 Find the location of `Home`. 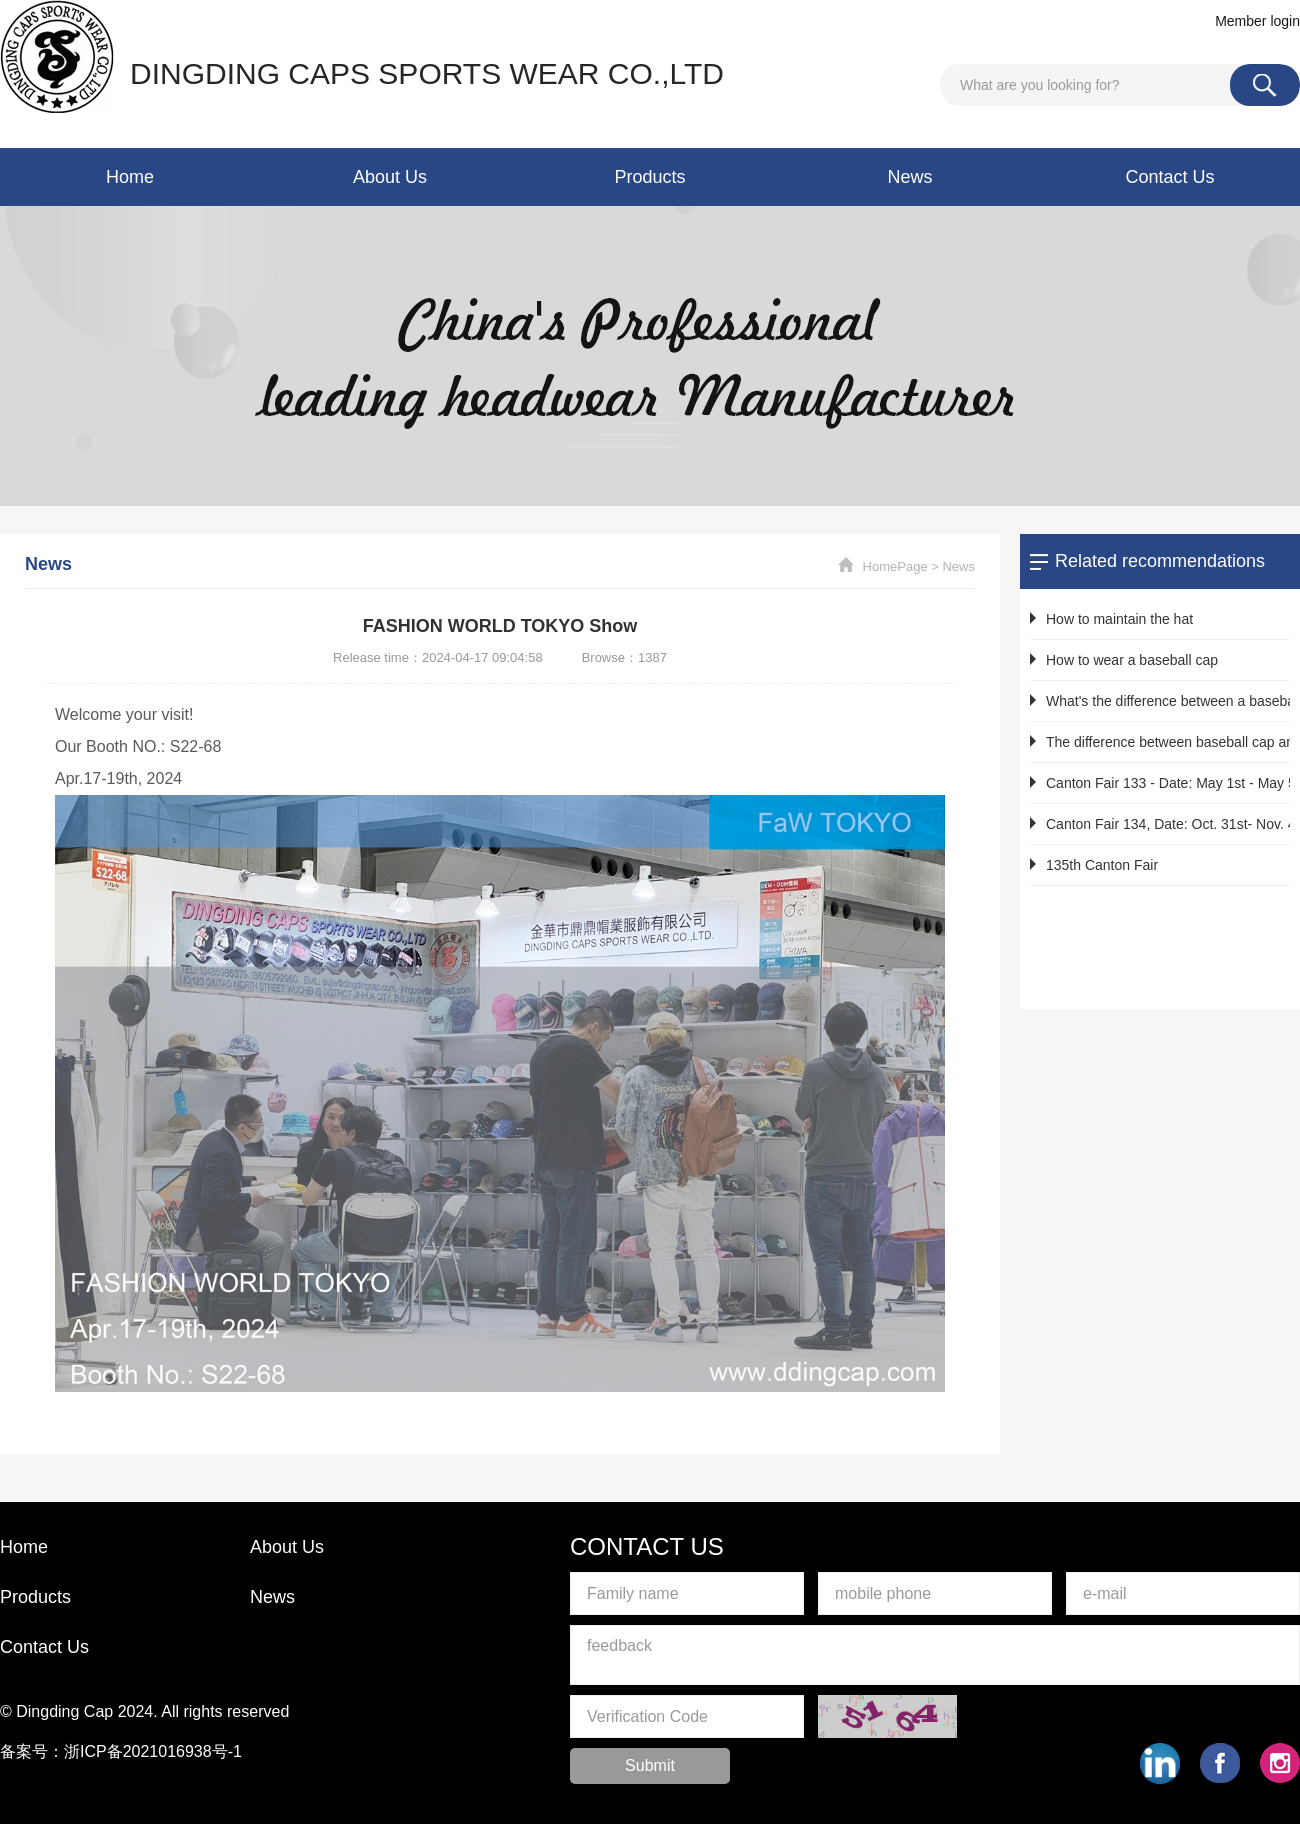

Home is located at coordinates (130, 177).